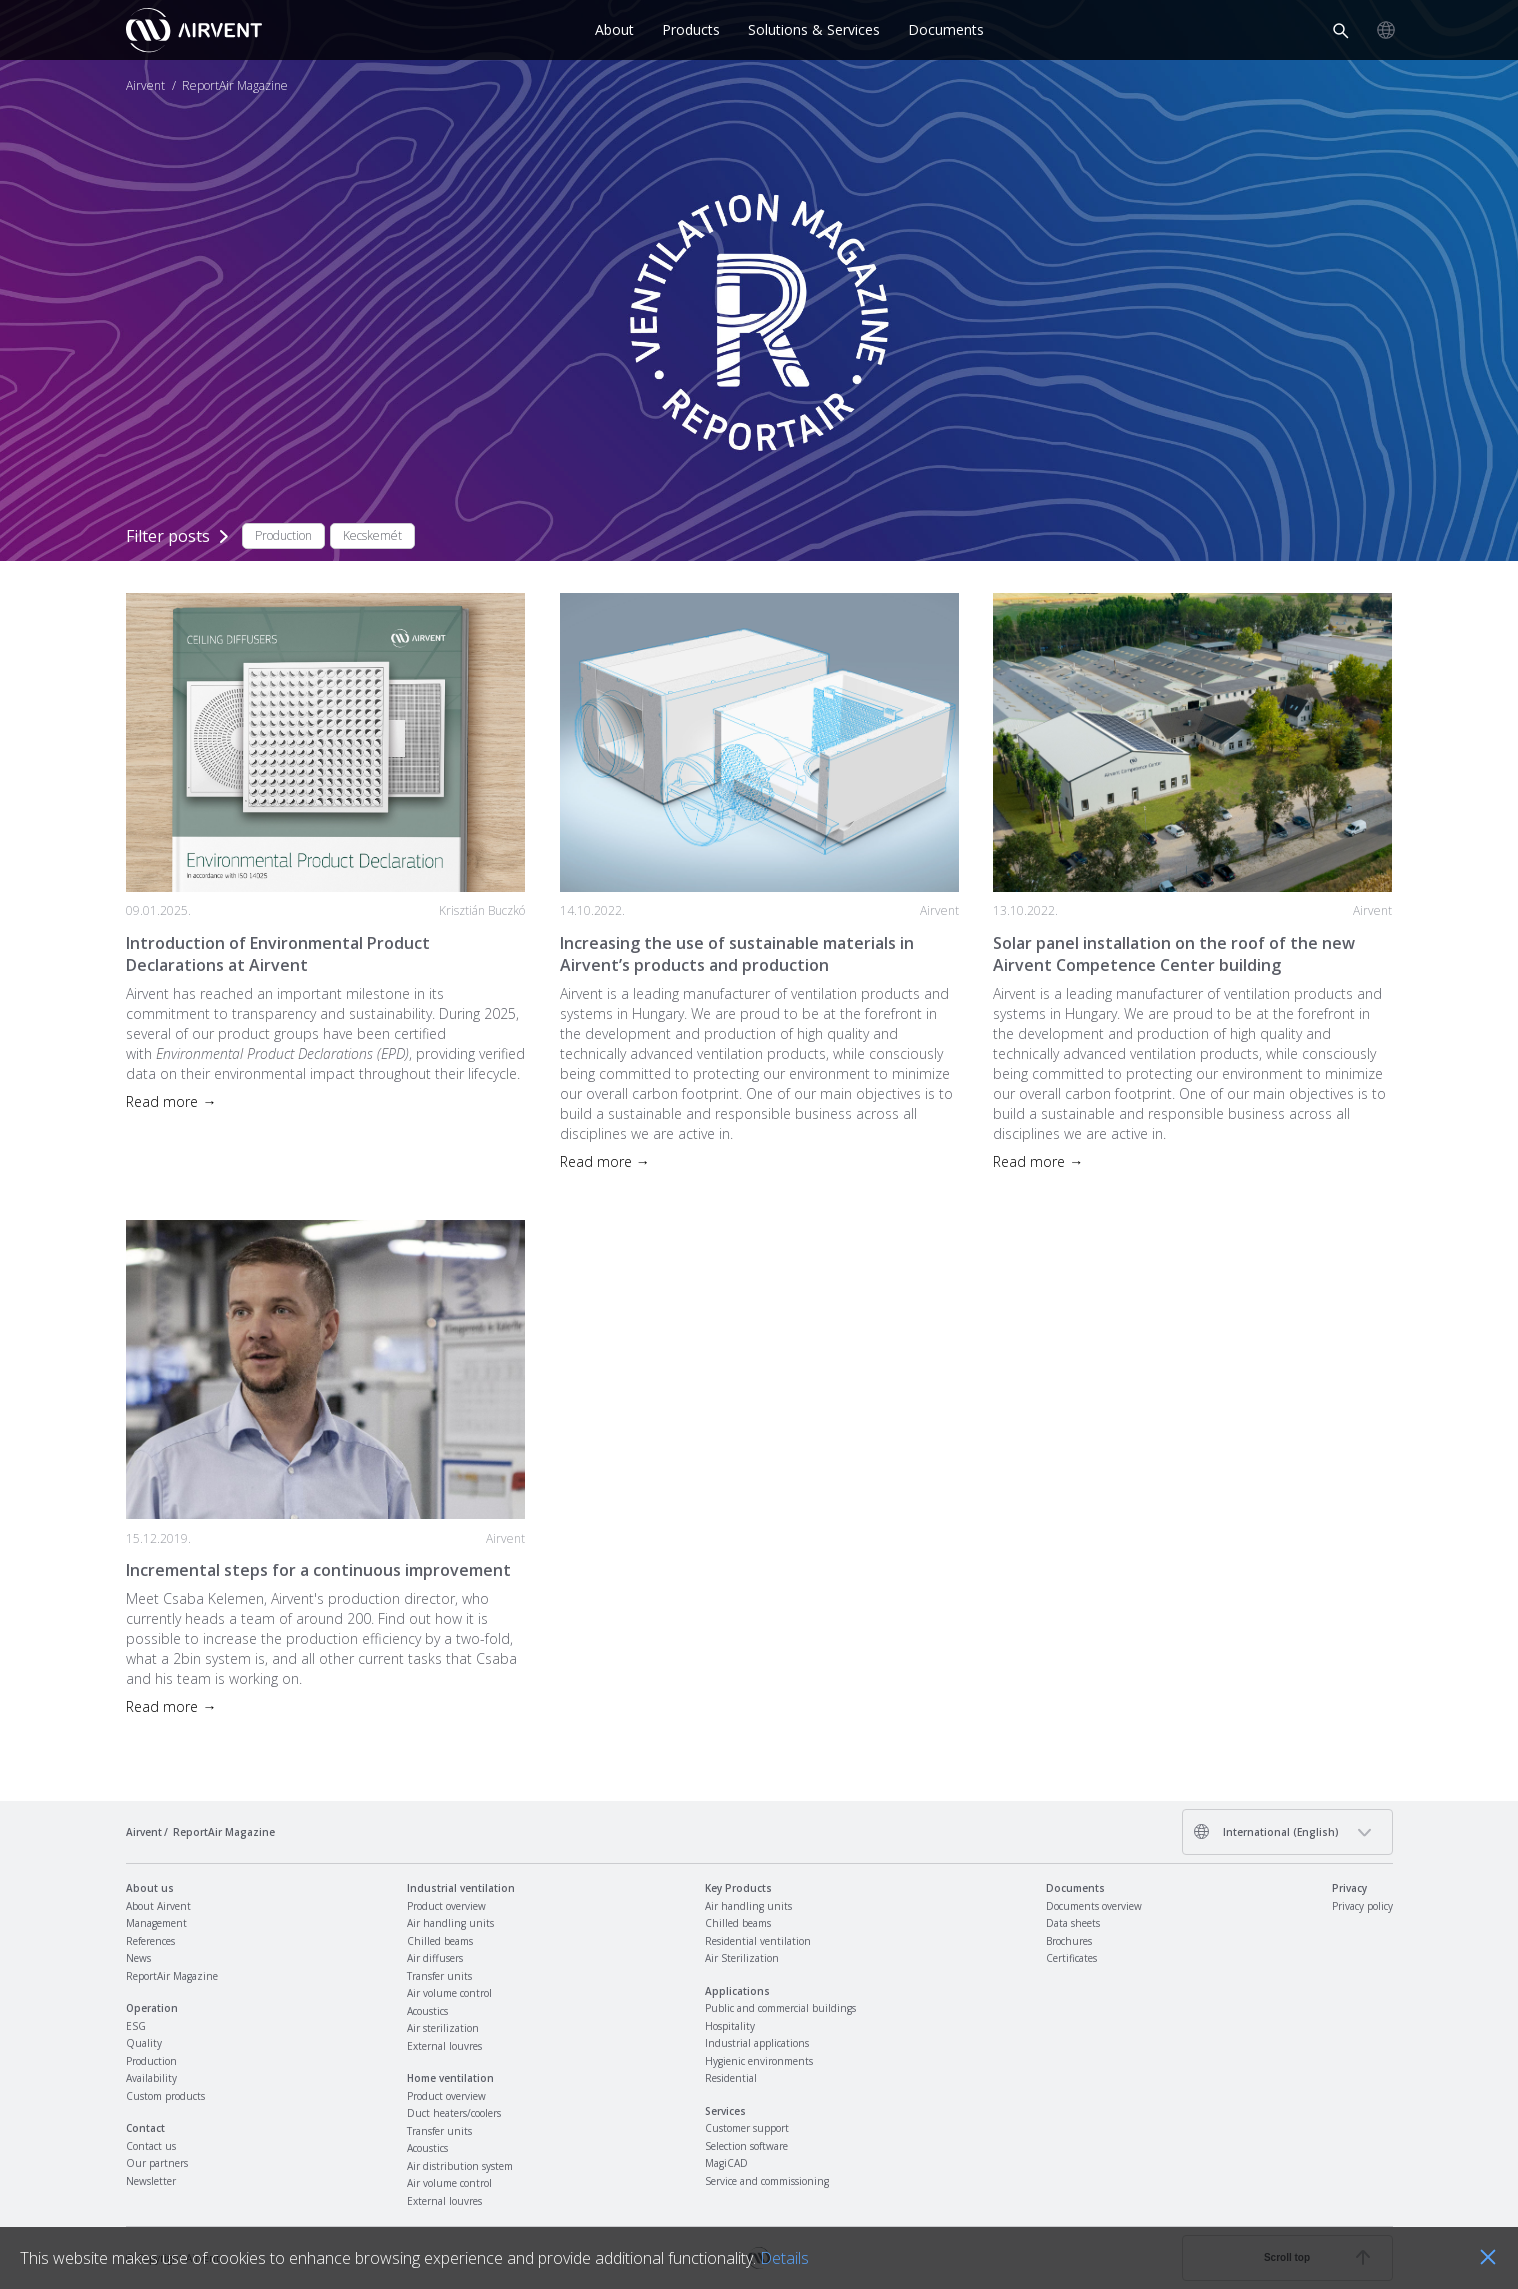  I want to click on Air Sterilization, so click(742, 1958).